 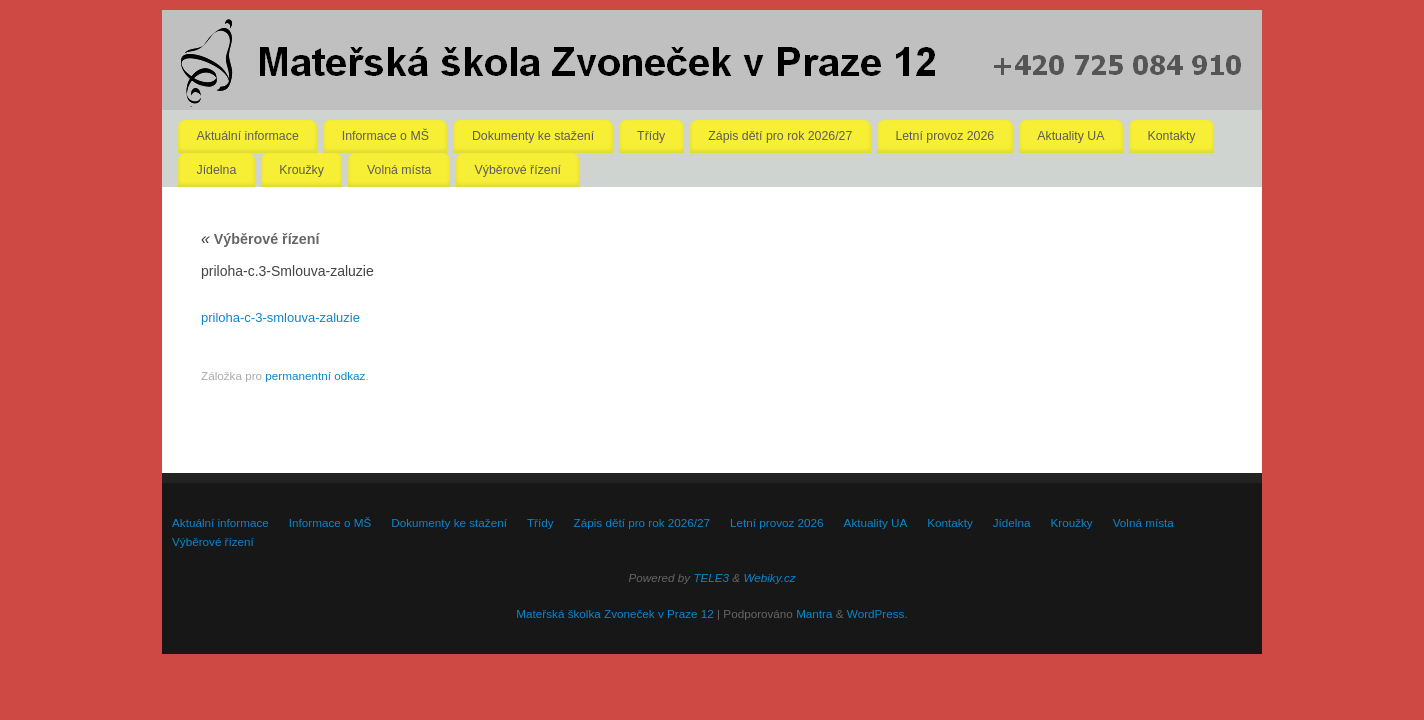 What do you see at coordinates (301, 170) in the screenshot?
I see `Kroužky` at bounding box center [301, 170].